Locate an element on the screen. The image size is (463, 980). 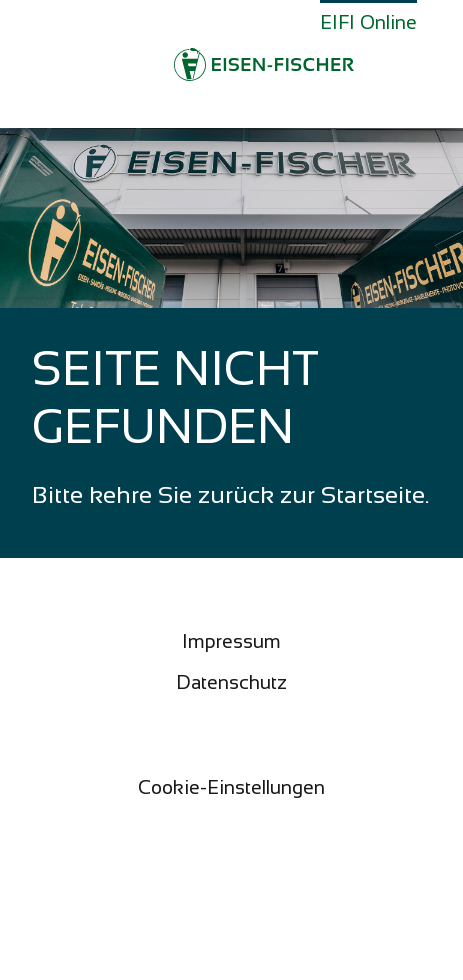
Startseite is located at coordinates (373, 494).